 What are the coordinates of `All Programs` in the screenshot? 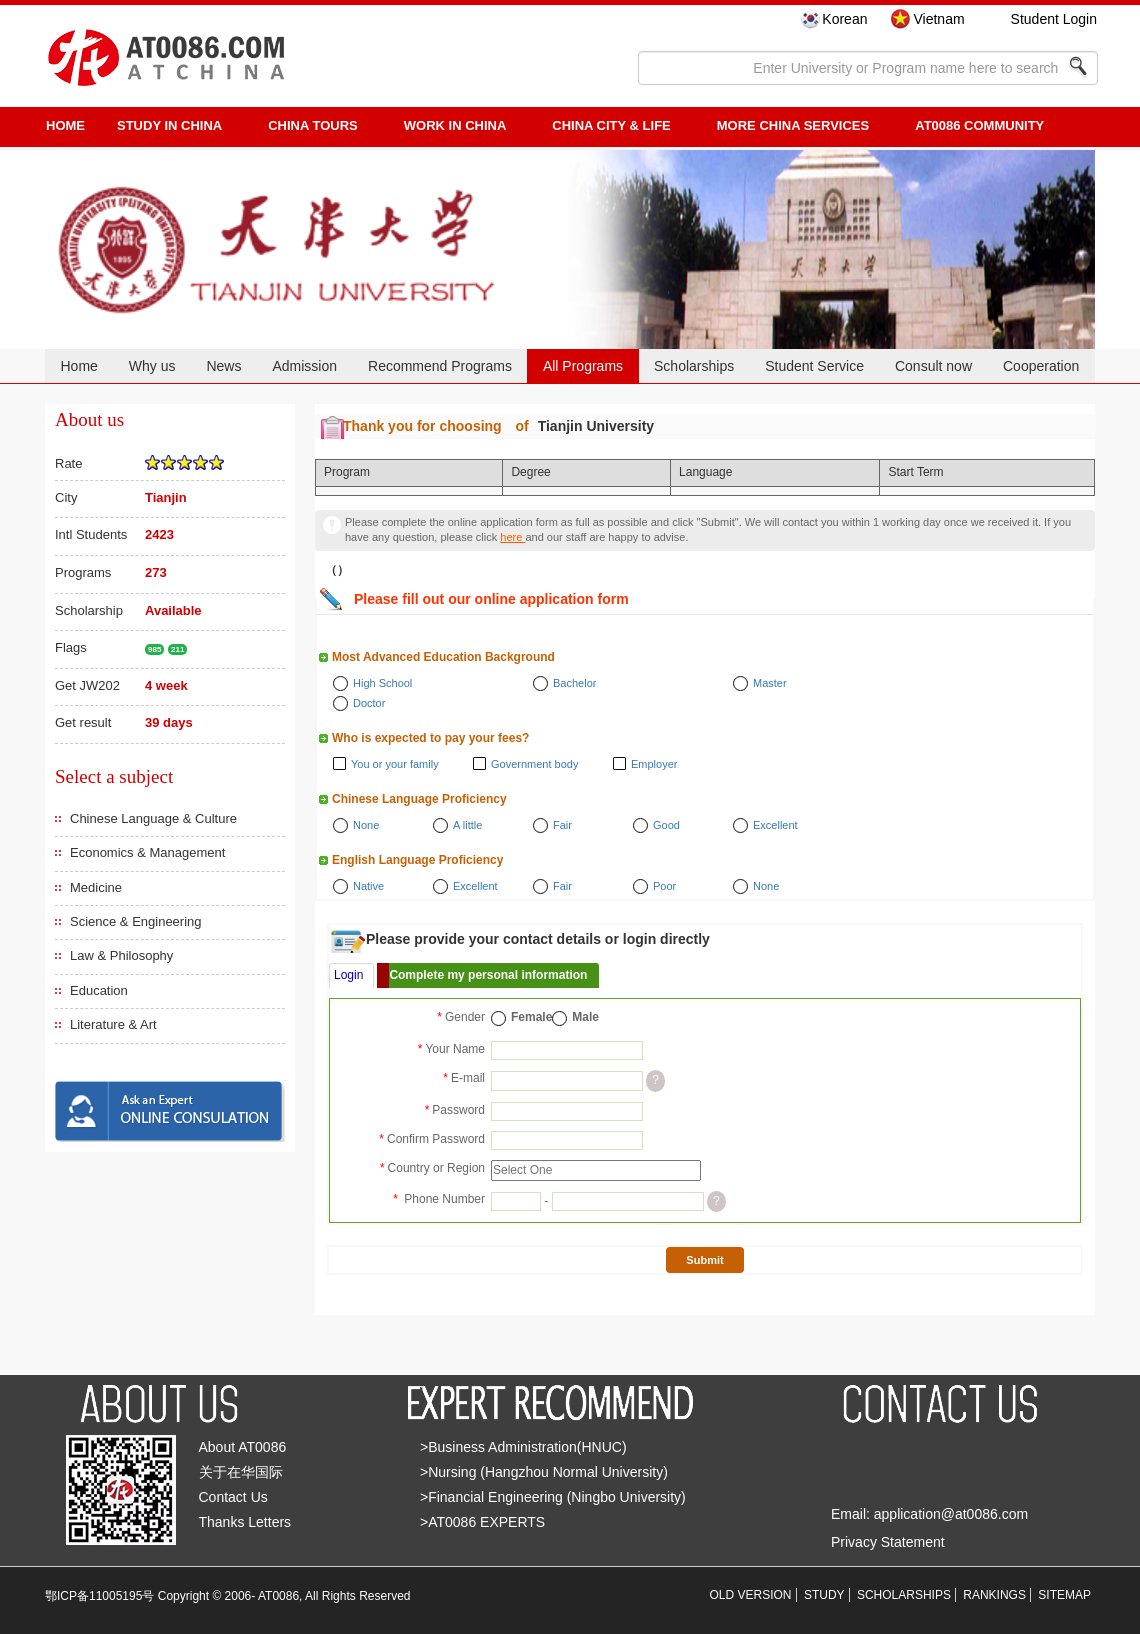 It's located at (583, 366).